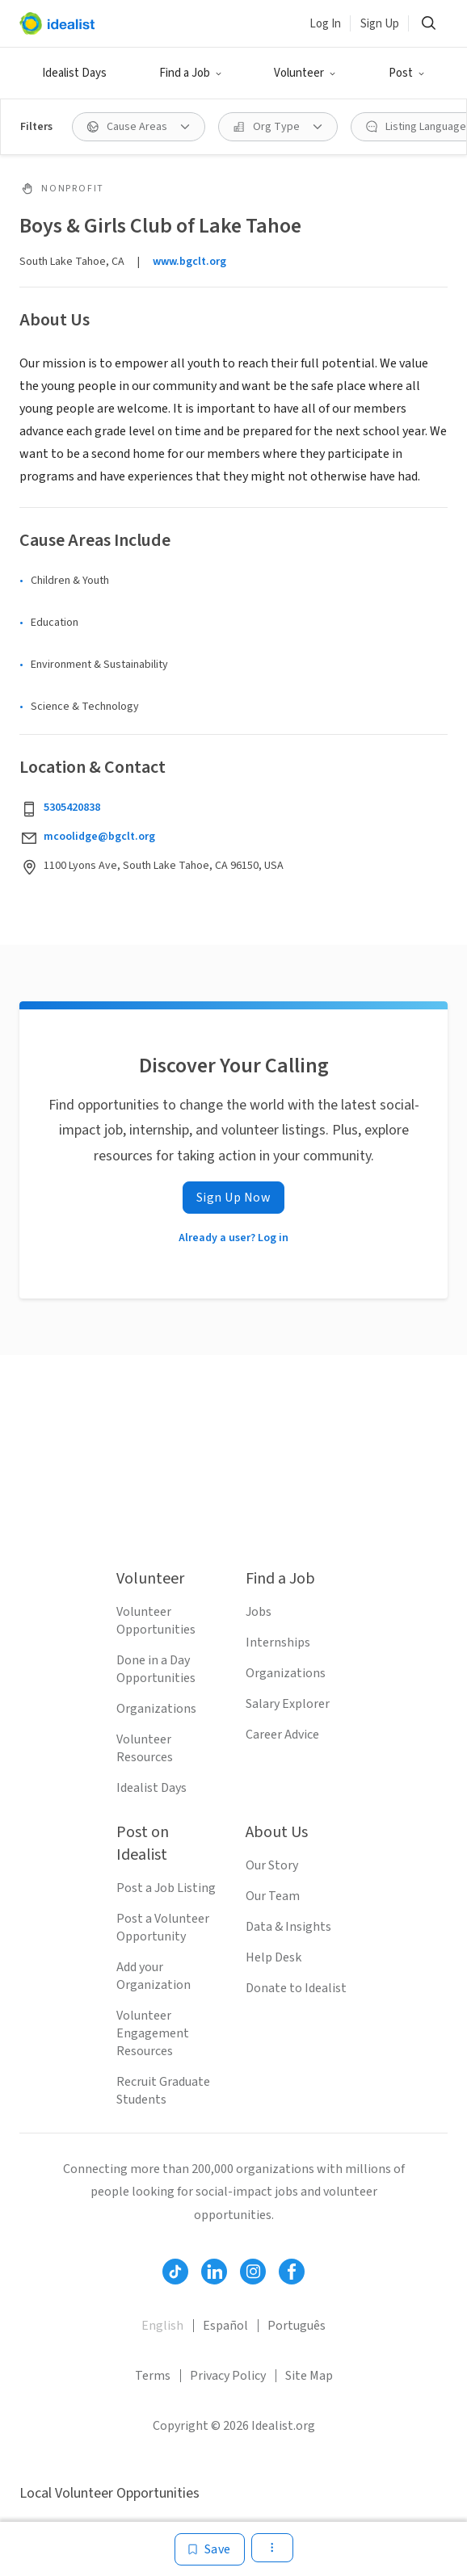 The image size is (467, 2576). What do you see at coordinates (228, 2376) in the screenshot?
I see `Privacy Policy` at bounding box center [228, 2376].